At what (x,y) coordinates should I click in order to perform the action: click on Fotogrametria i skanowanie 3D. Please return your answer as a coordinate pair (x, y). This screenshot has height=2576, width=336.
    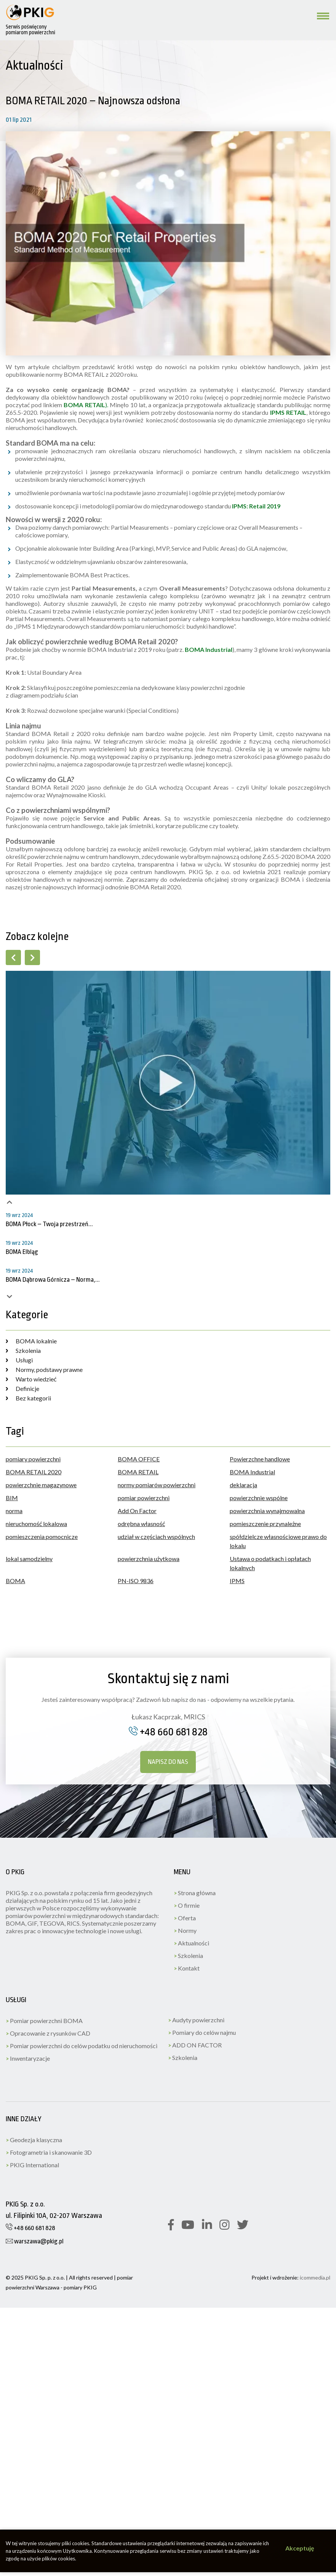
    Looking at the image, I should click on (49, 2152).